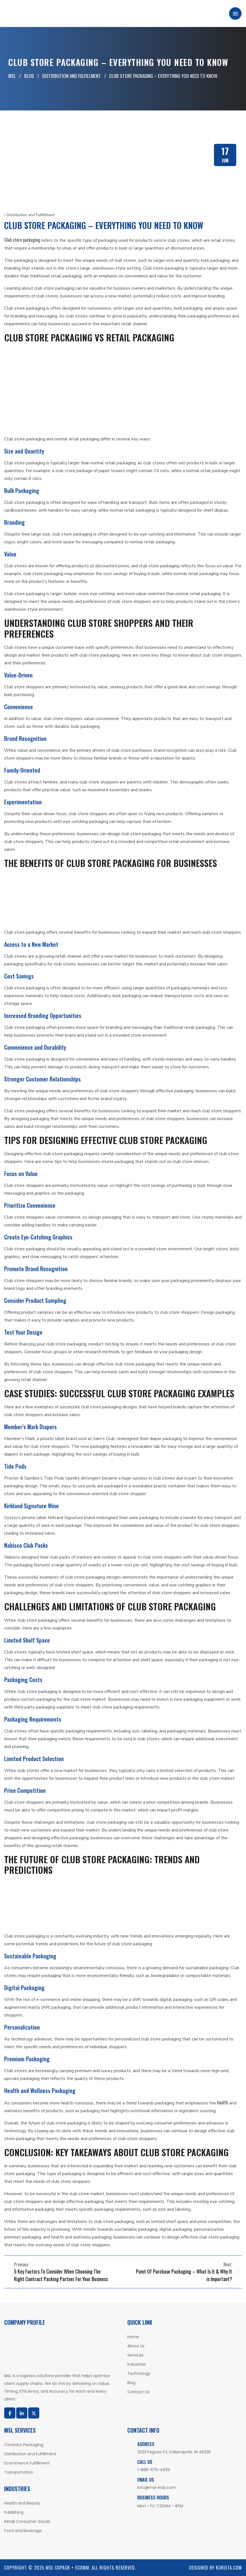 This screenshot has height=2576, width=246. What do you see at coordinates (23, 2530) in the screenshot?
I see `Food and Beverage` at bounding box center [23, 2530].